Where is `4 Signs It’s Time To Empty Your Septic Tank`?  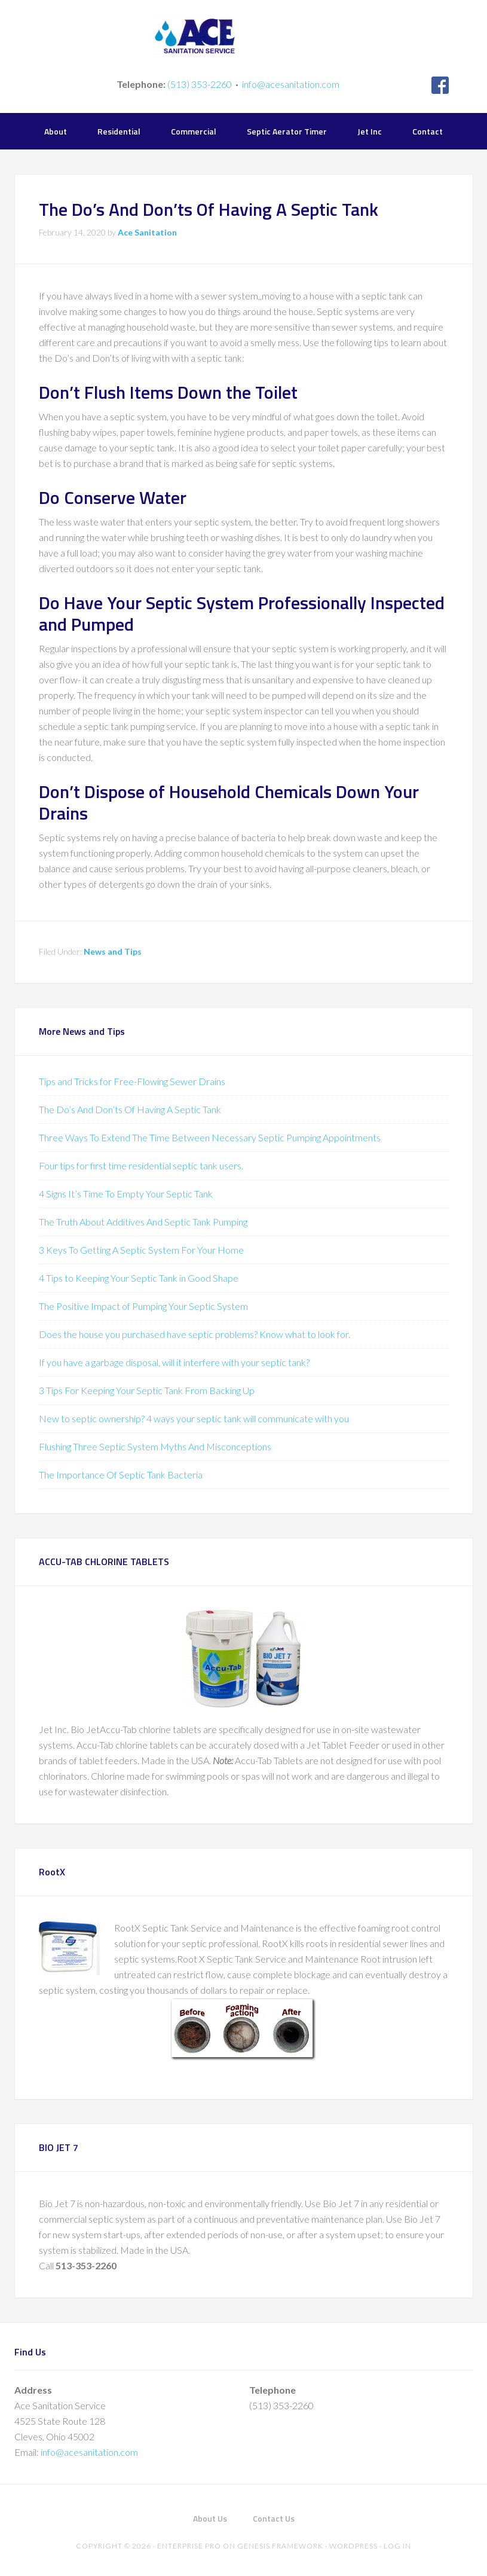
4 Signs It’s Time To Empty Your Septic Tank is located at coordinates (126, 1193).